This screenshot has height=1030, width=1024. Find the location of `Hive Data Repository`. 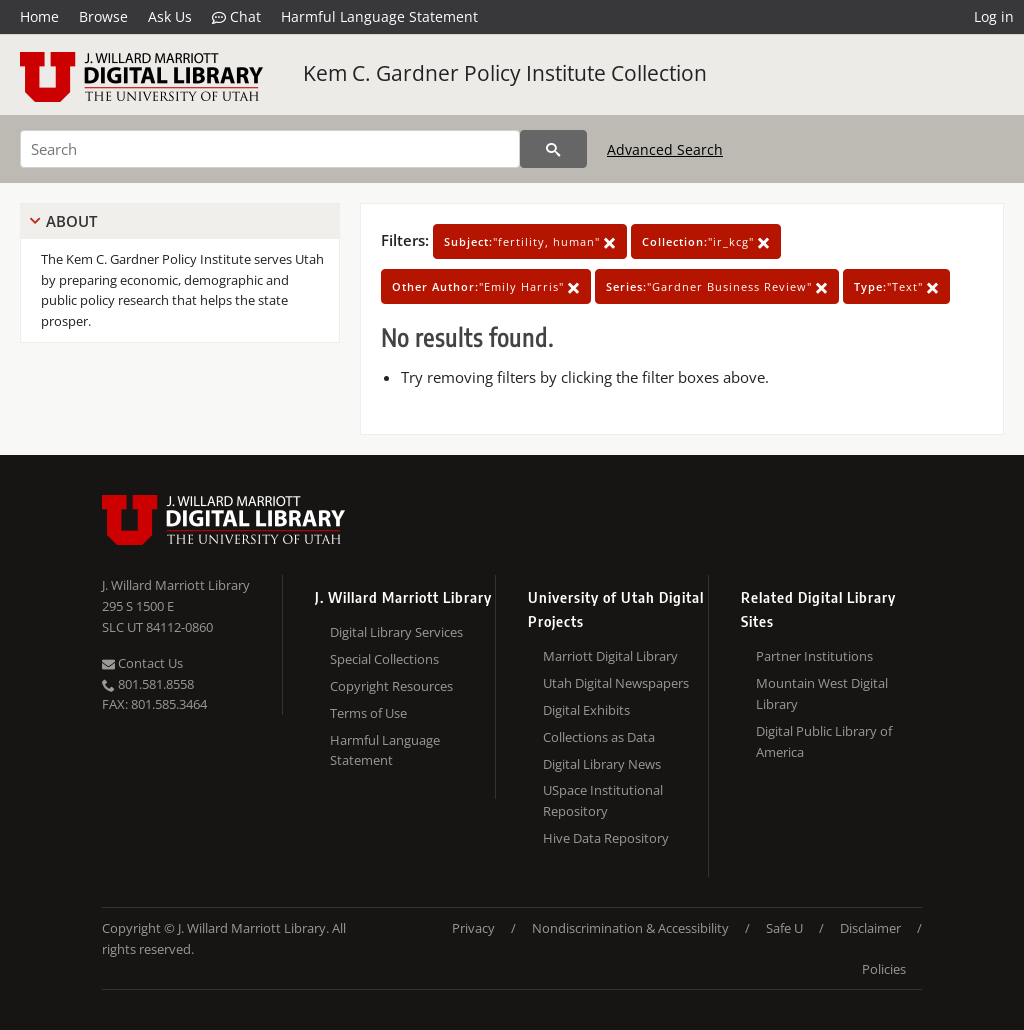

Hive Data Repository is located at coordinates (606, 838).